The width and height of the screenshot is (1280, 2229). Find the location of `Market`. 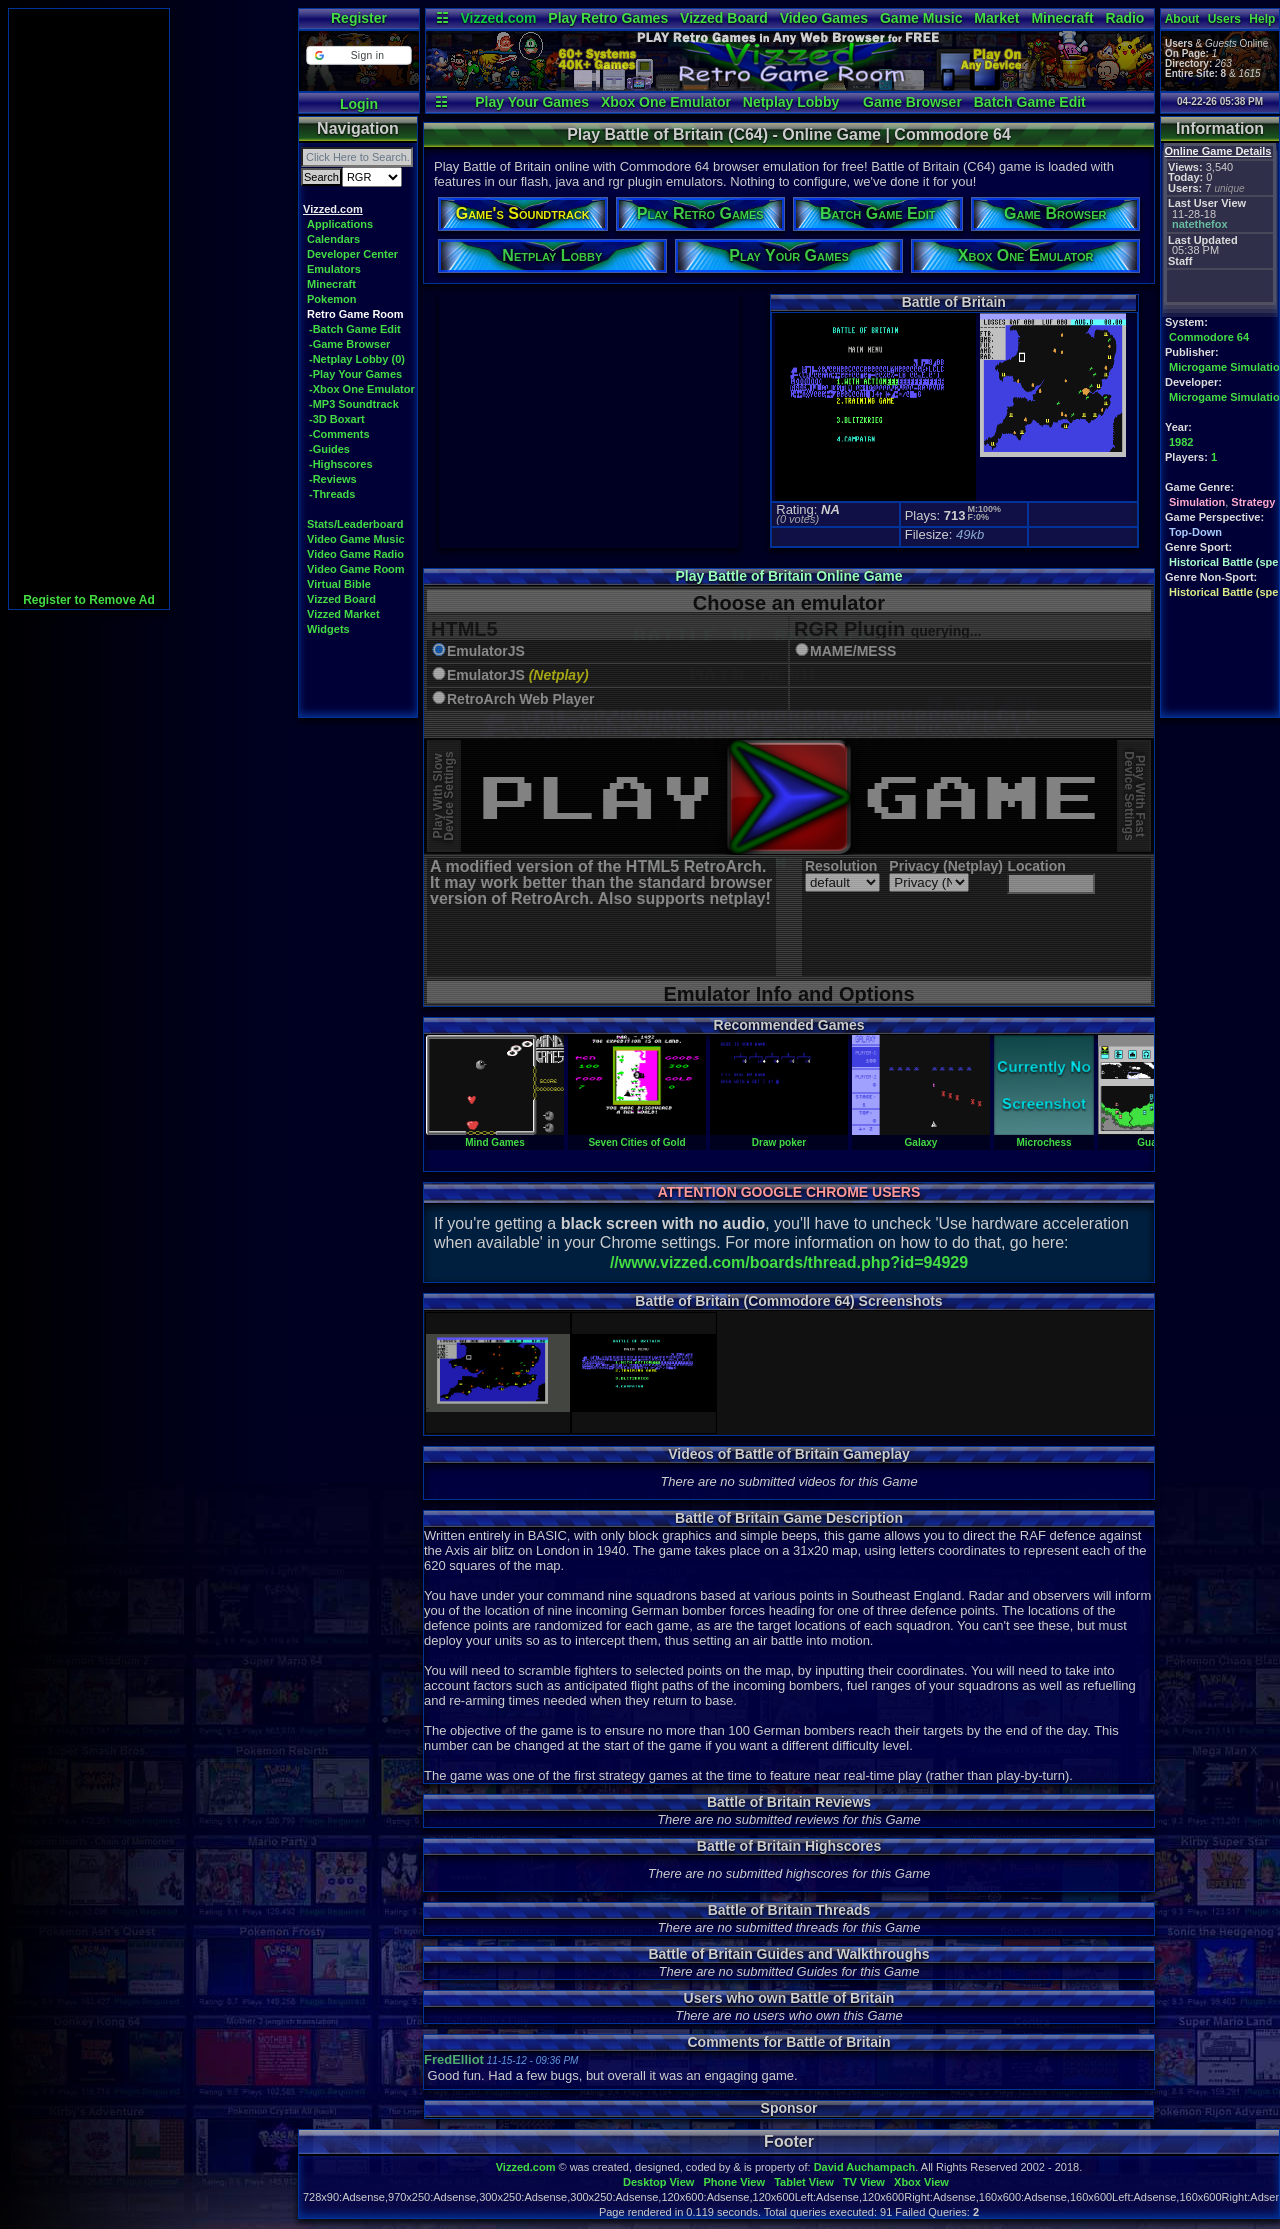

Market is located at coordinates (996, 18).